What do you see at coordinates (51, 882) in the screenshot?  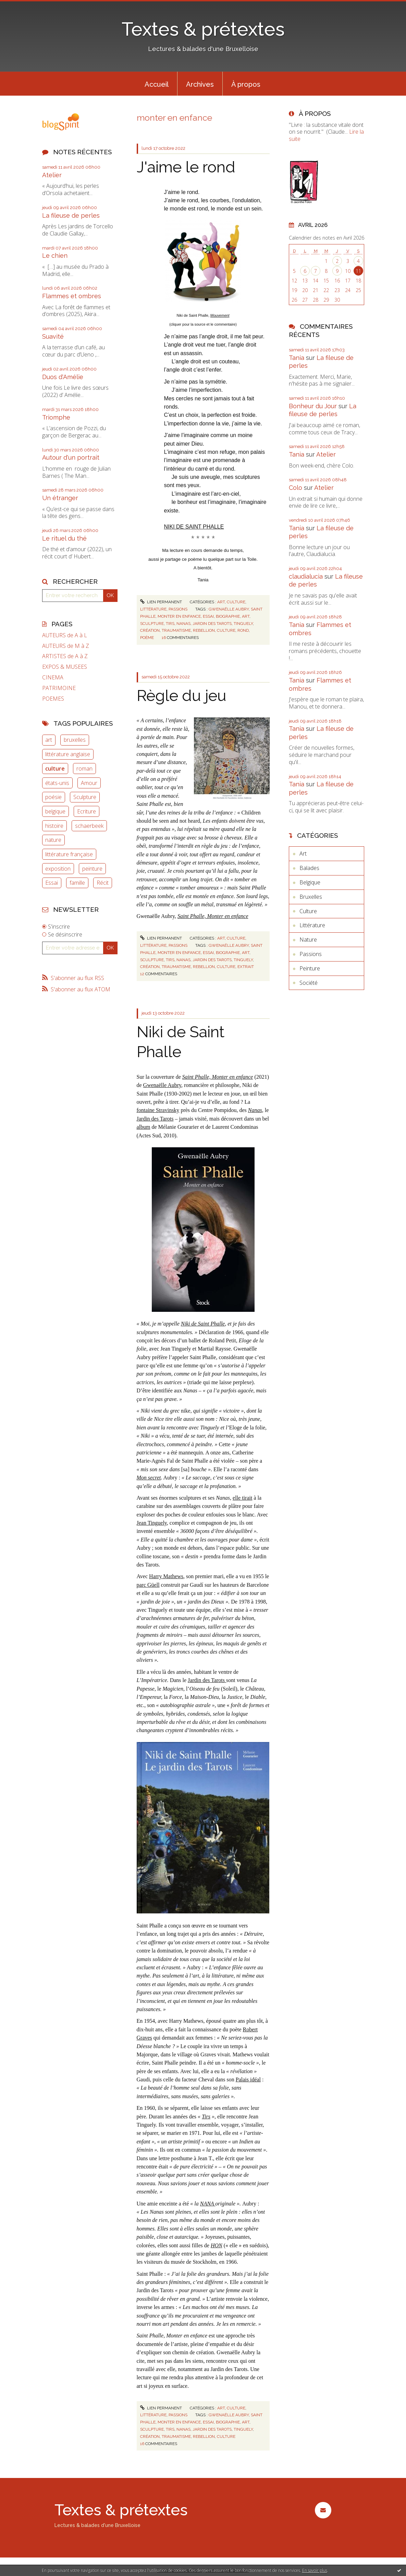 I see `Essai` at bounding box center [51, 882].